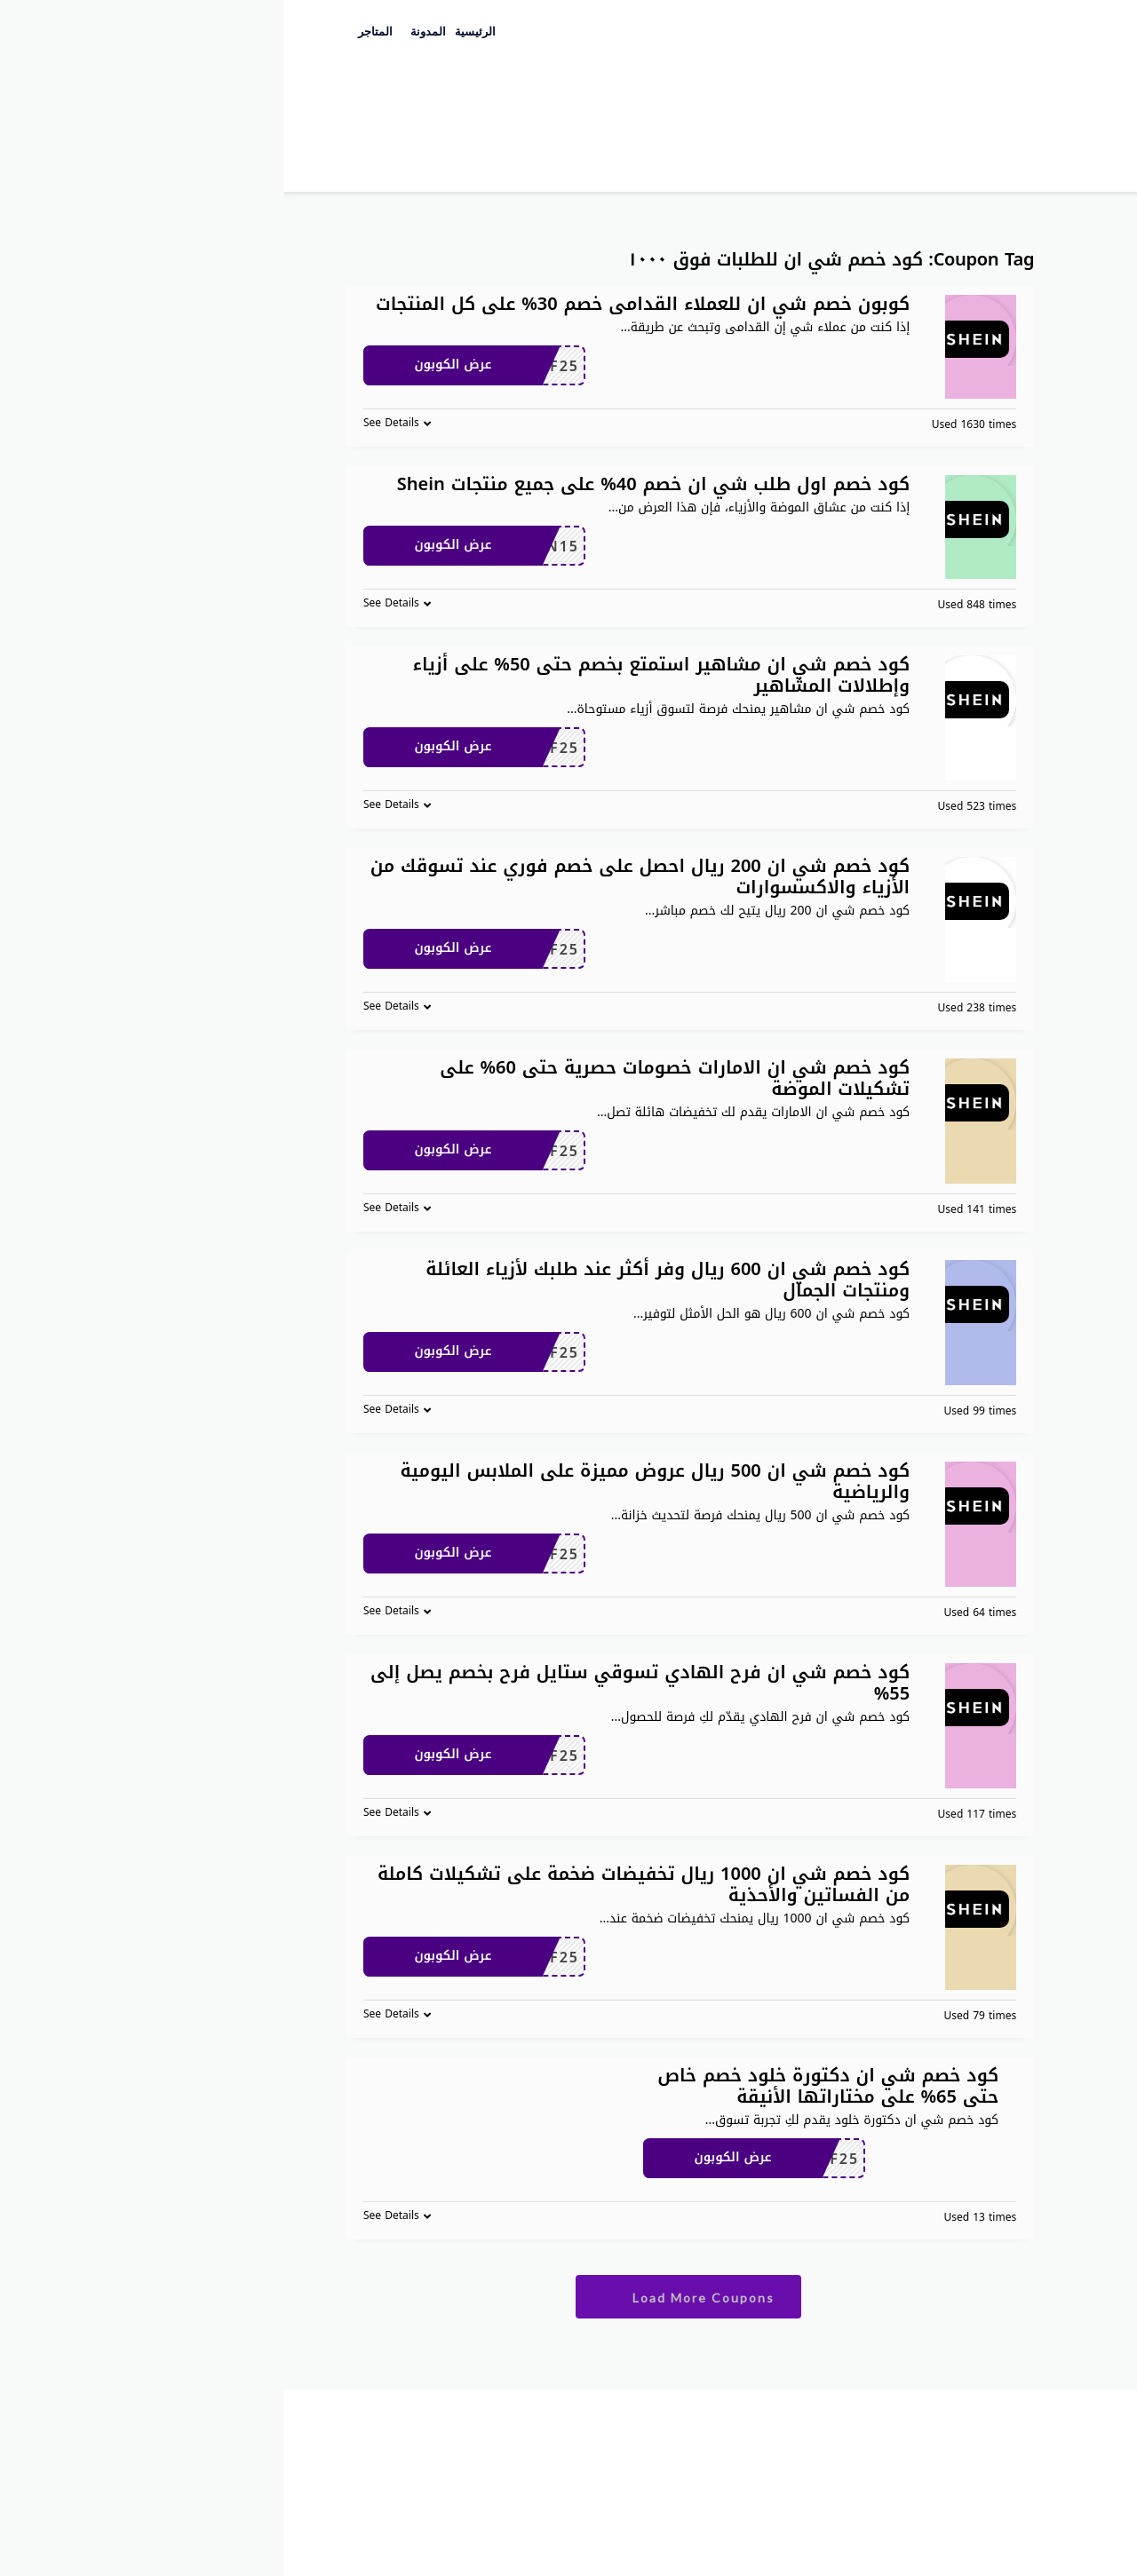 The width and height of the screenshot is (1137, 2576). Describe the element at coordinates (359, 304) in the screenshot. I see `كوبون خصم شي ان للعملاء القدامى خصم 30% على كل المنتجات` at that location.